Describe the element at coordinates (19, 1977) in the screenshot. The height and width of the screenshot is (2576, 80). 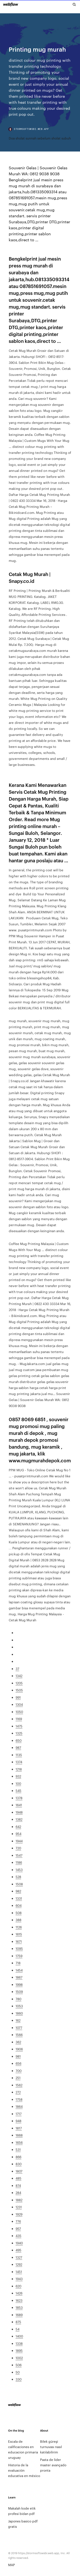
I see `1867` at that location.